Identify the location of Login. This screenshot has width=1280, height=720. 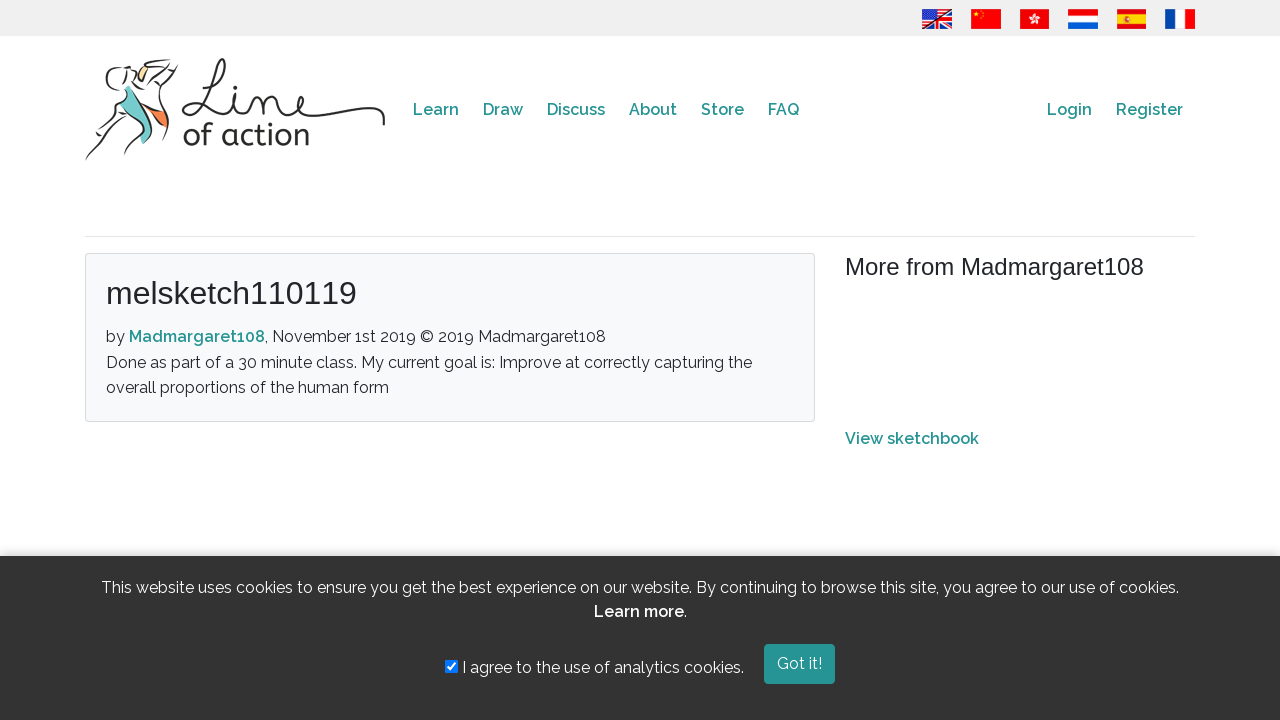
(1069, 109).